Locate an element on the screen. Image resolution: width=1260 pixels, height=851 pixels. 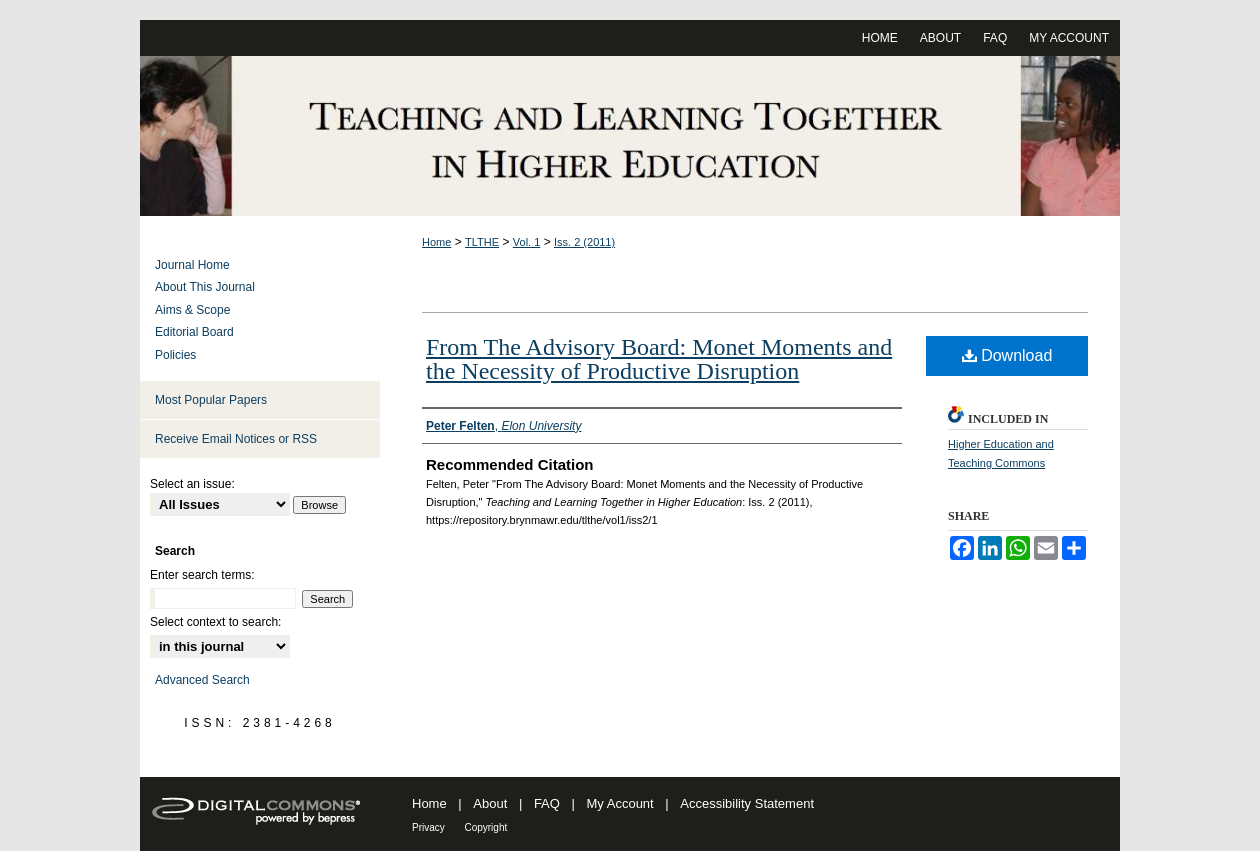
About This Journal is located at coordinates (205, 287).